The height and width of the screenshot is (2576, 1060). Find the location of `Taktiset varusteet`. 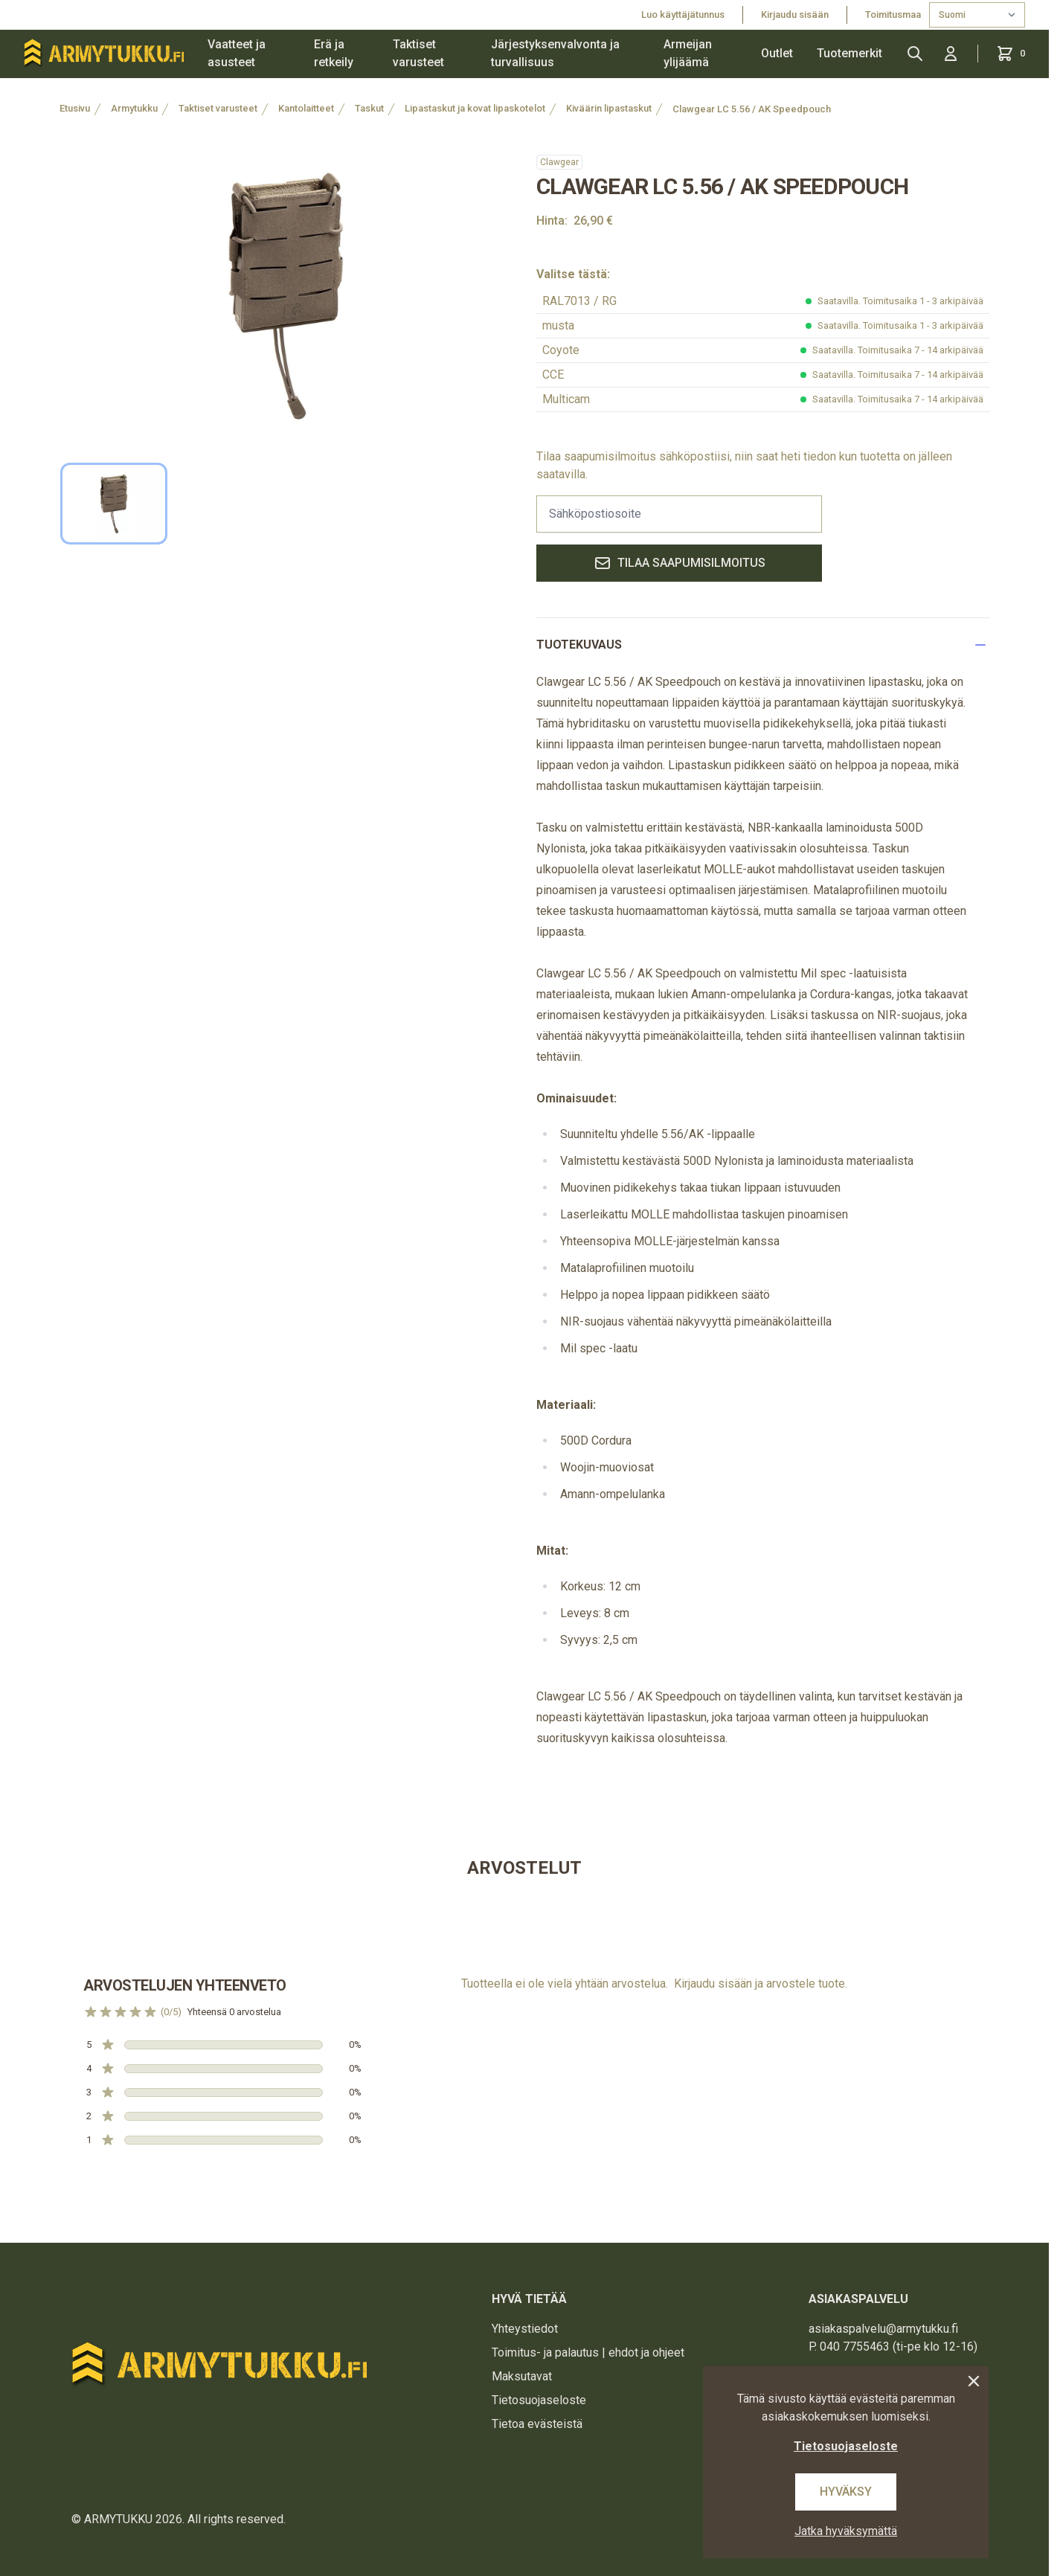

Taktiset varusteet is located at coordinates (418, 53).